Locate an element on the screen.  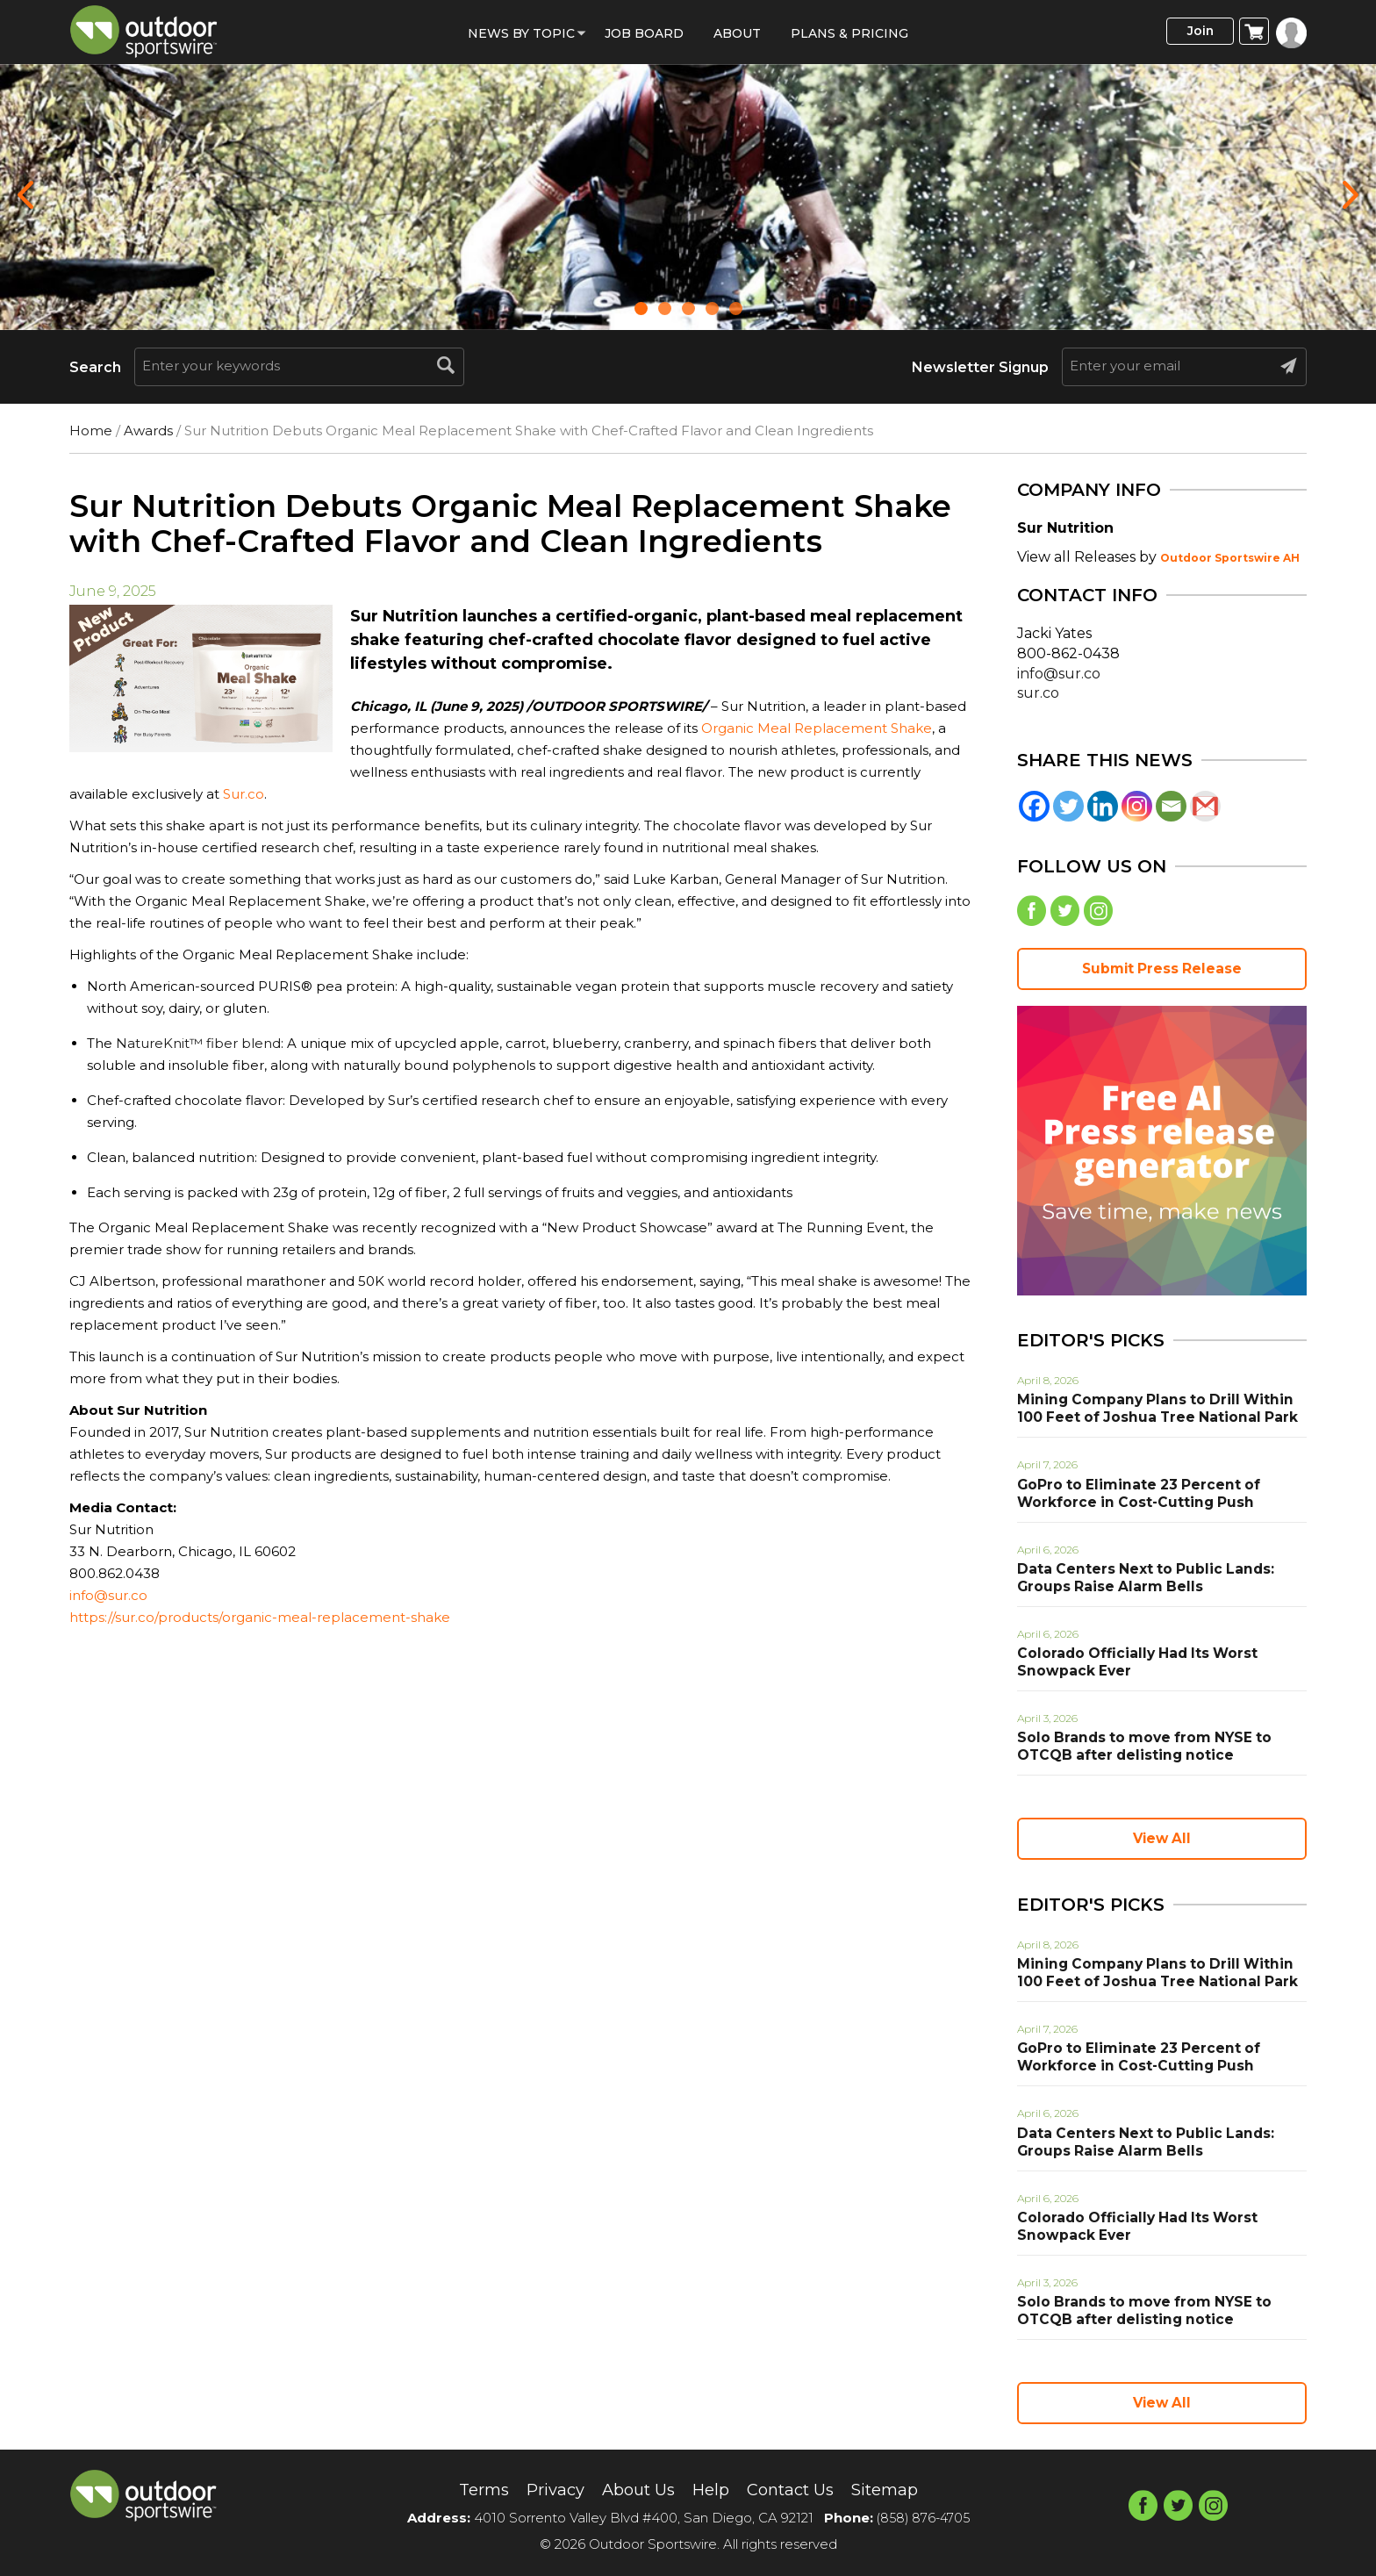
NatureKnit™ fiber blend is located at coordinates (198, 1043).